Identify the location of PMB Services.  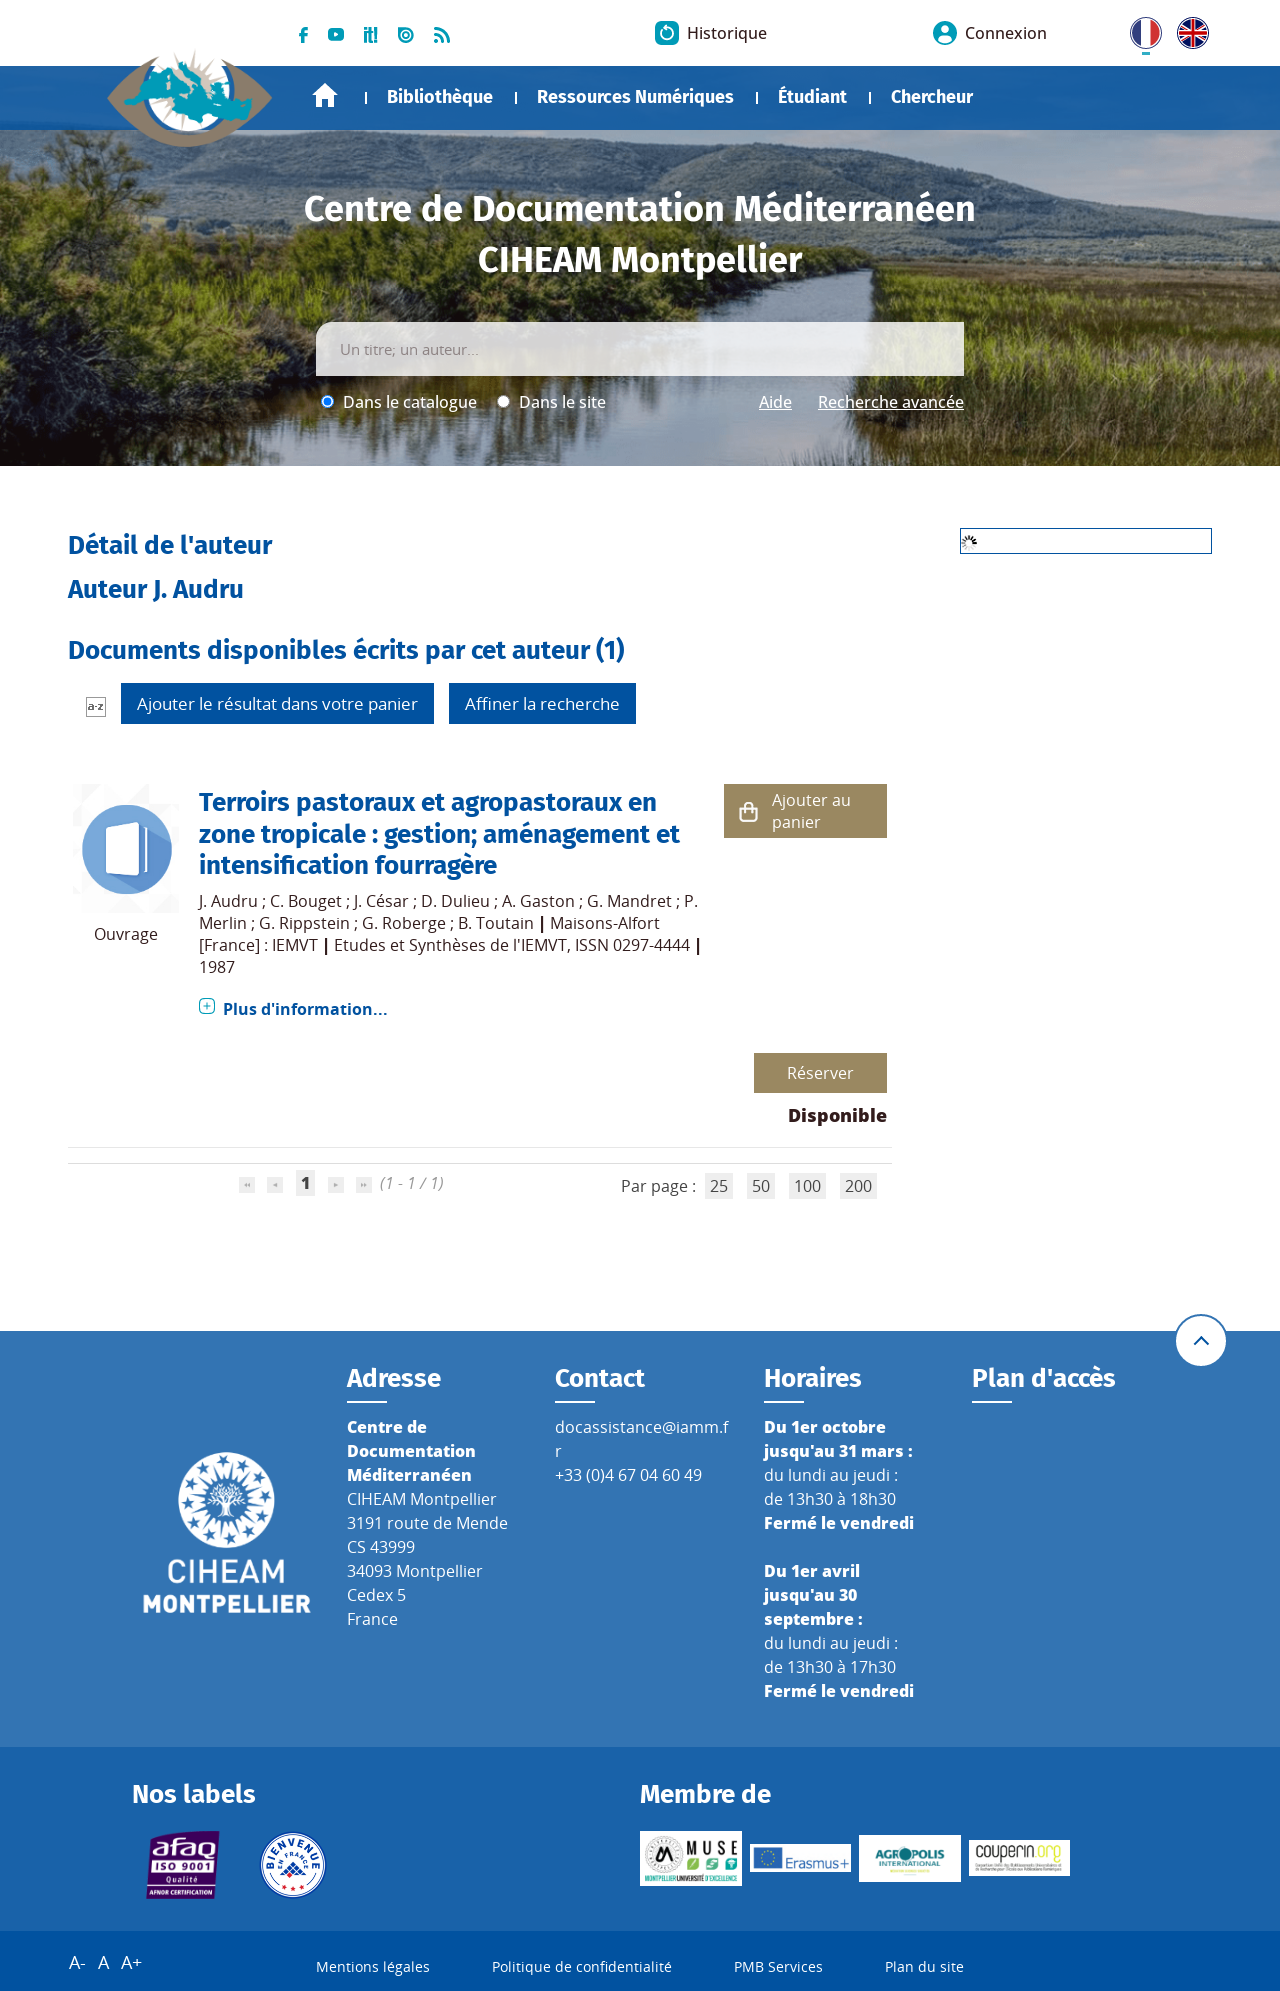
(778, 1966).